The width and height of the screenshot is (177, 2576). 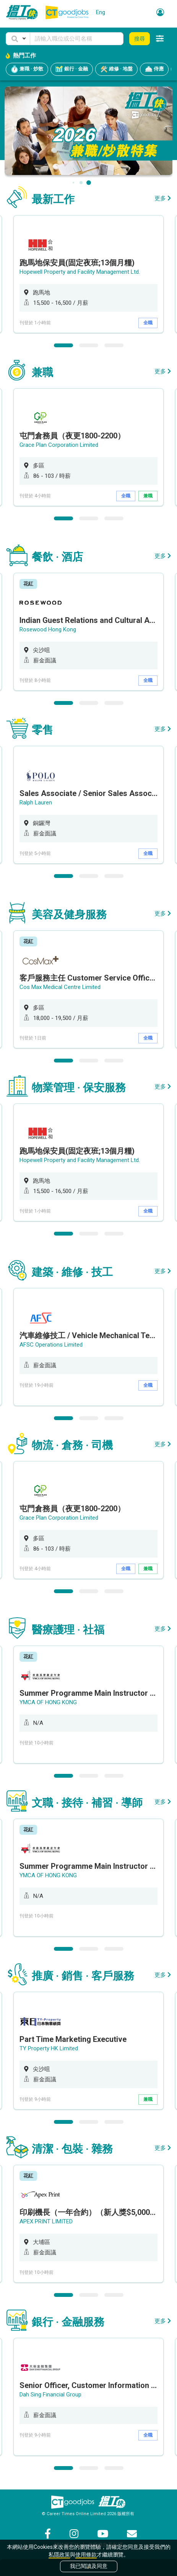 What do you see at coordinates (113, 345) in the screenshot?
I see `3 [button]` at bounding box center [113, 345].